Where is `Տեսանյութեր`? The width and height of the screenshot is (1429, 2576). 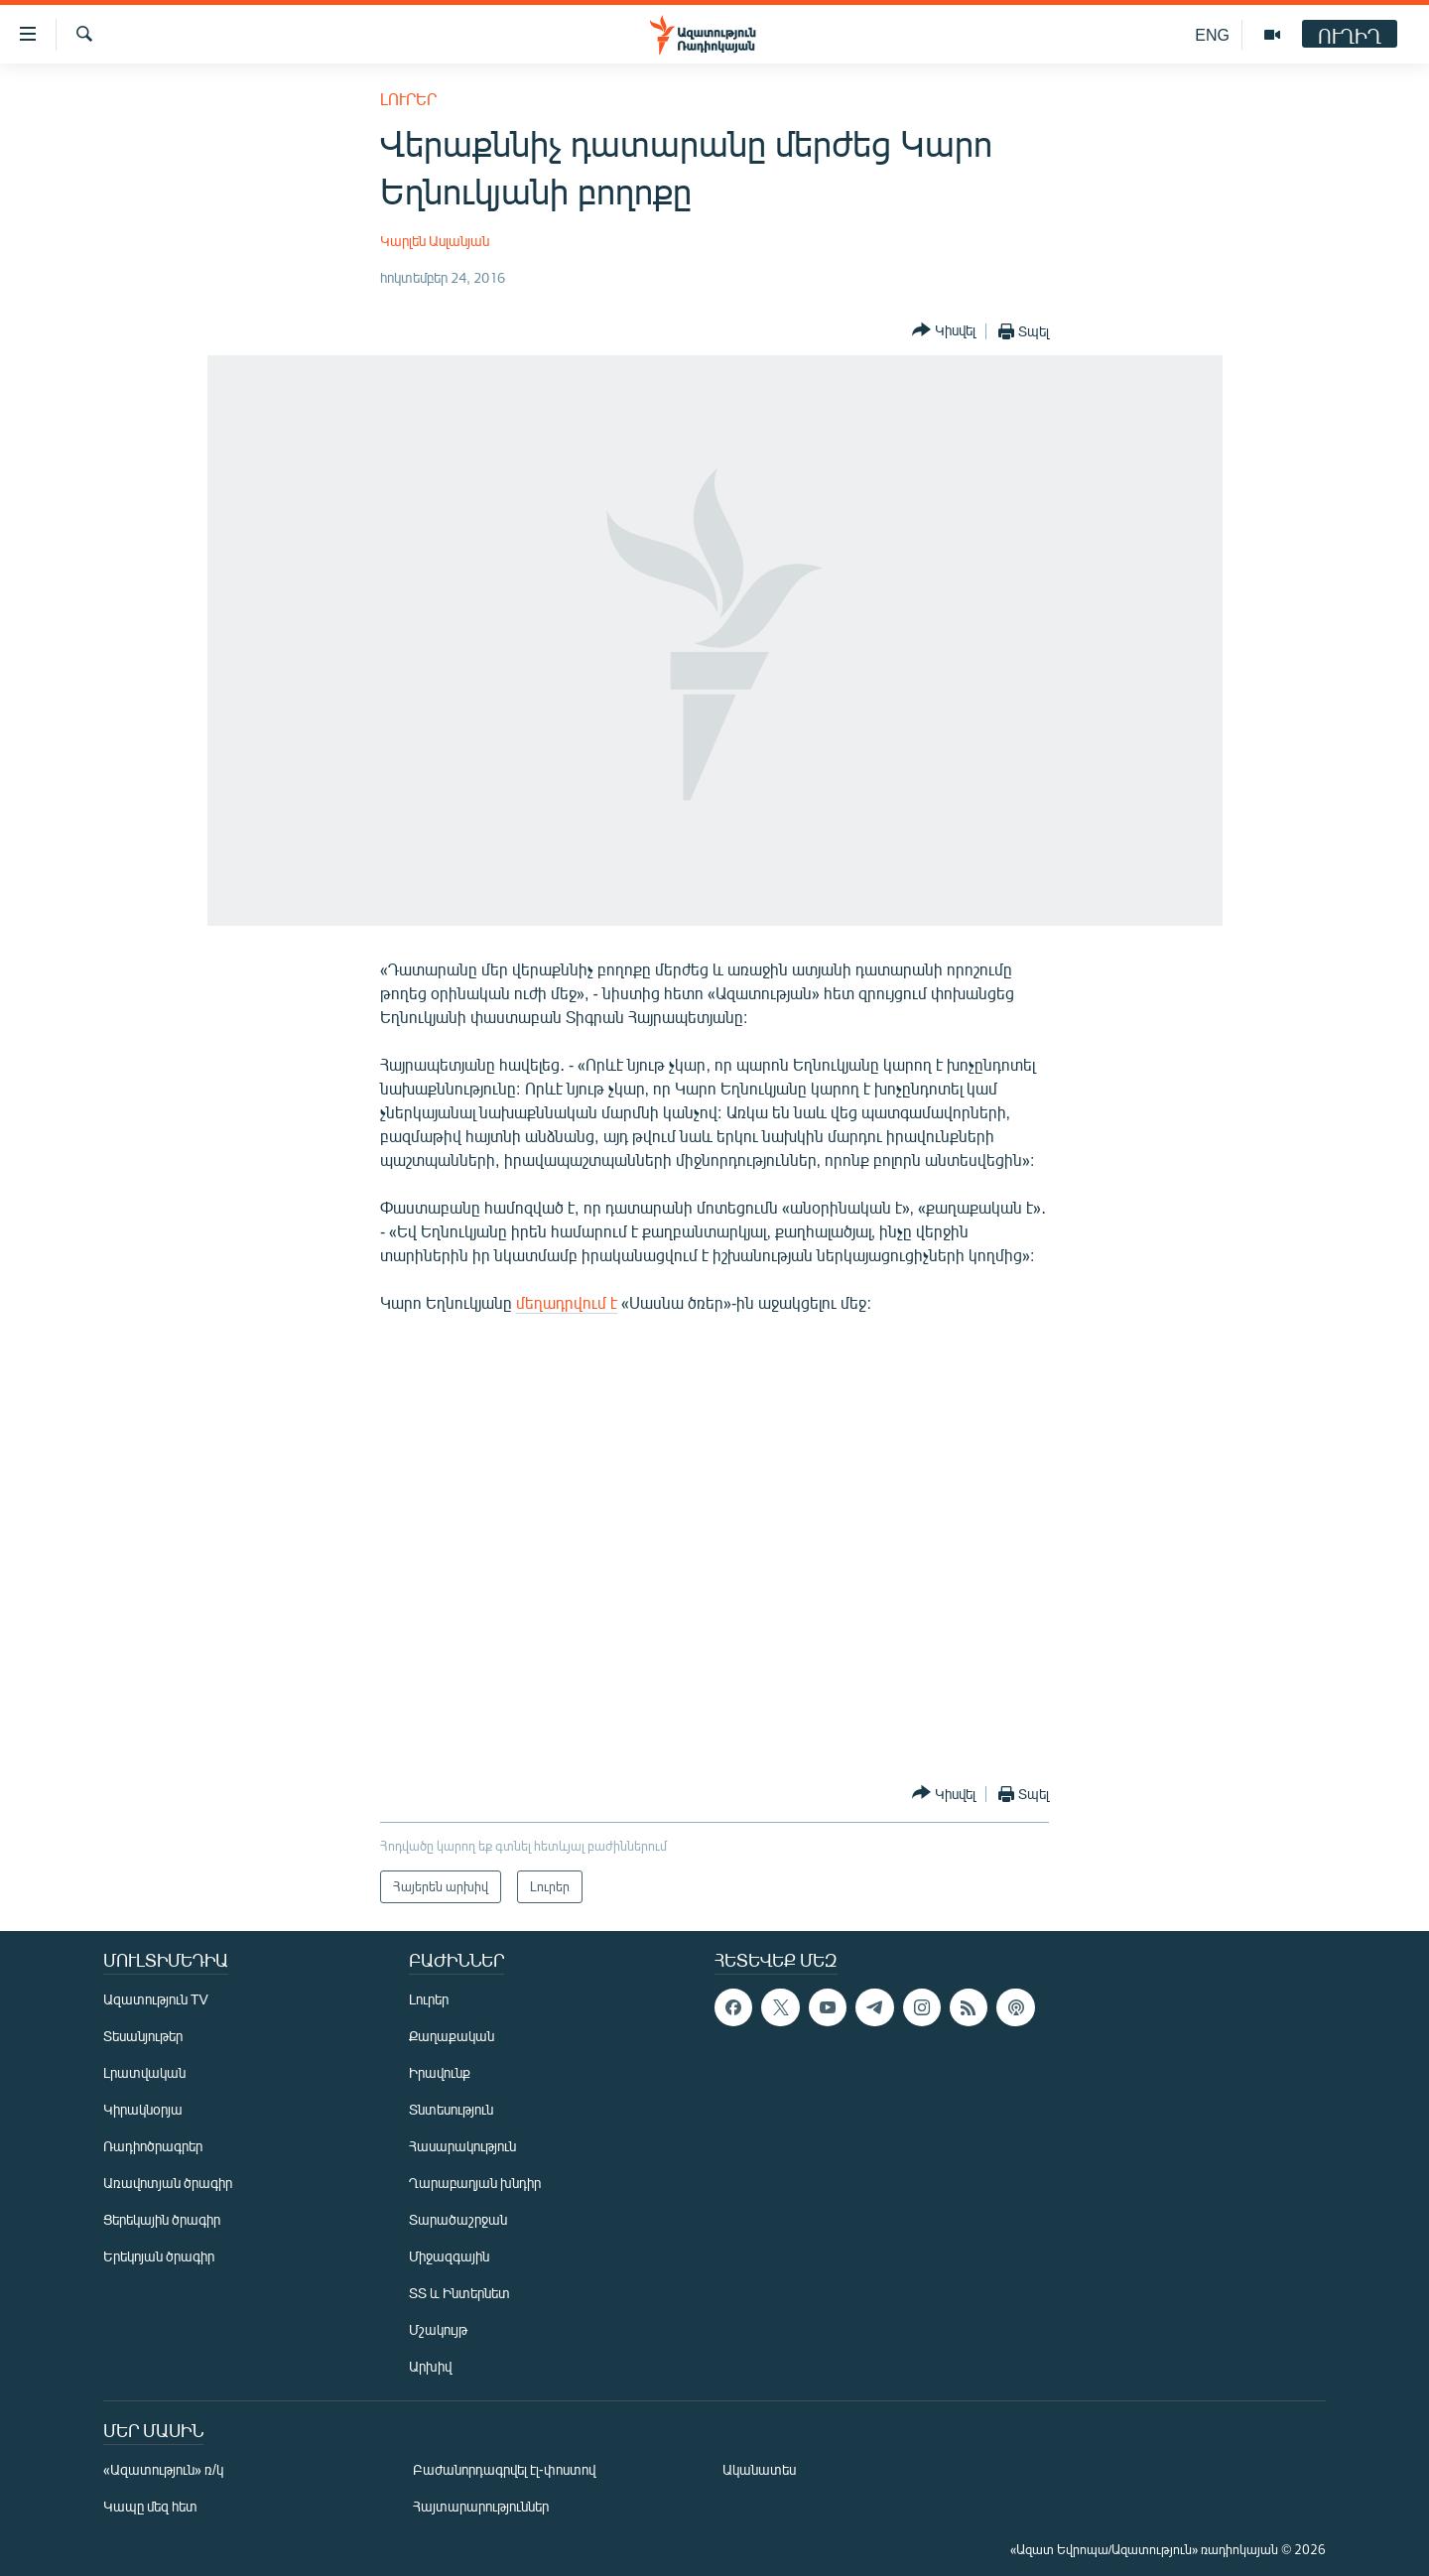
Տեսանյութեր is located at coordinates (143, 2035).